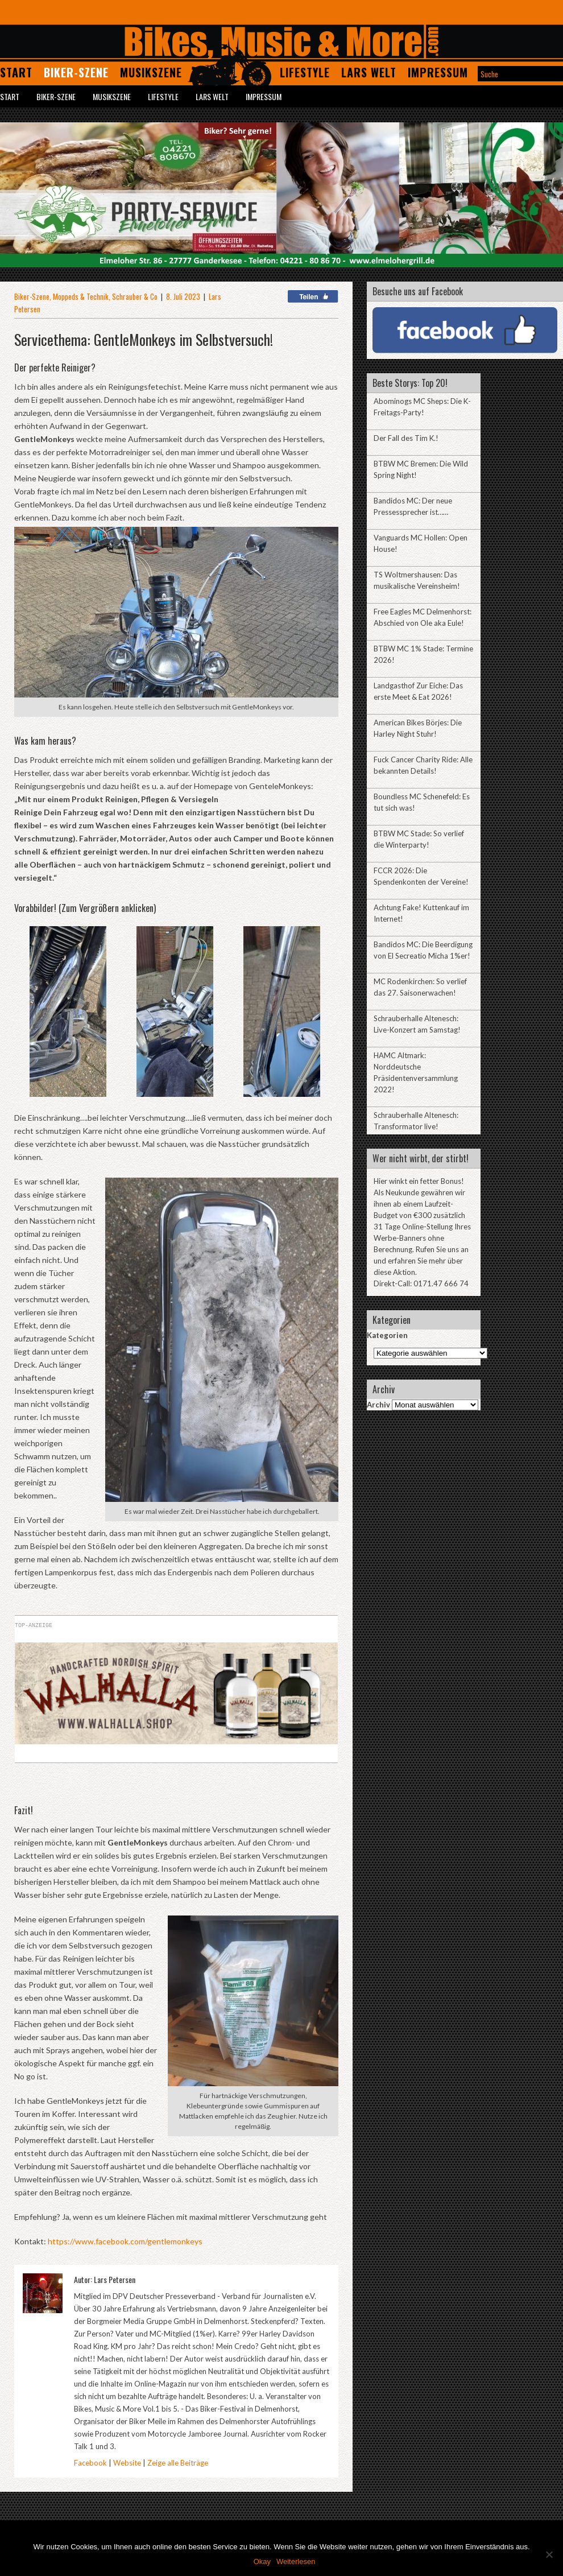 The image size is (563, 2576). What do you see at coordinates (413, 506) in the screenshot?
I see `Bandidos MC: Der neue Pressessprecher ist……` at bounding box center [413, 506].